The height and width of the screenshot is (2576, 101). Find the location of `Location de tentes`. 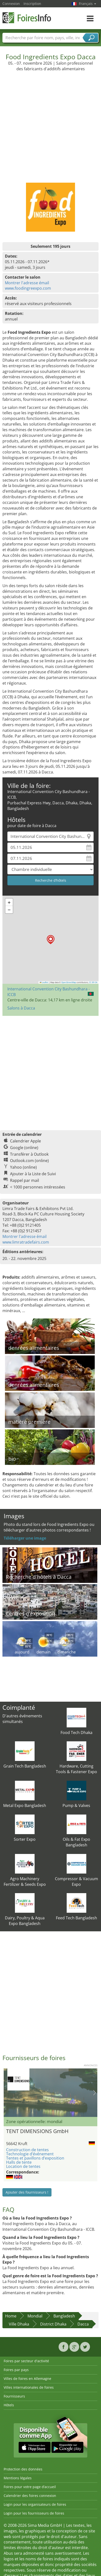

Location de tentes is located at coordinates (23, 2166).